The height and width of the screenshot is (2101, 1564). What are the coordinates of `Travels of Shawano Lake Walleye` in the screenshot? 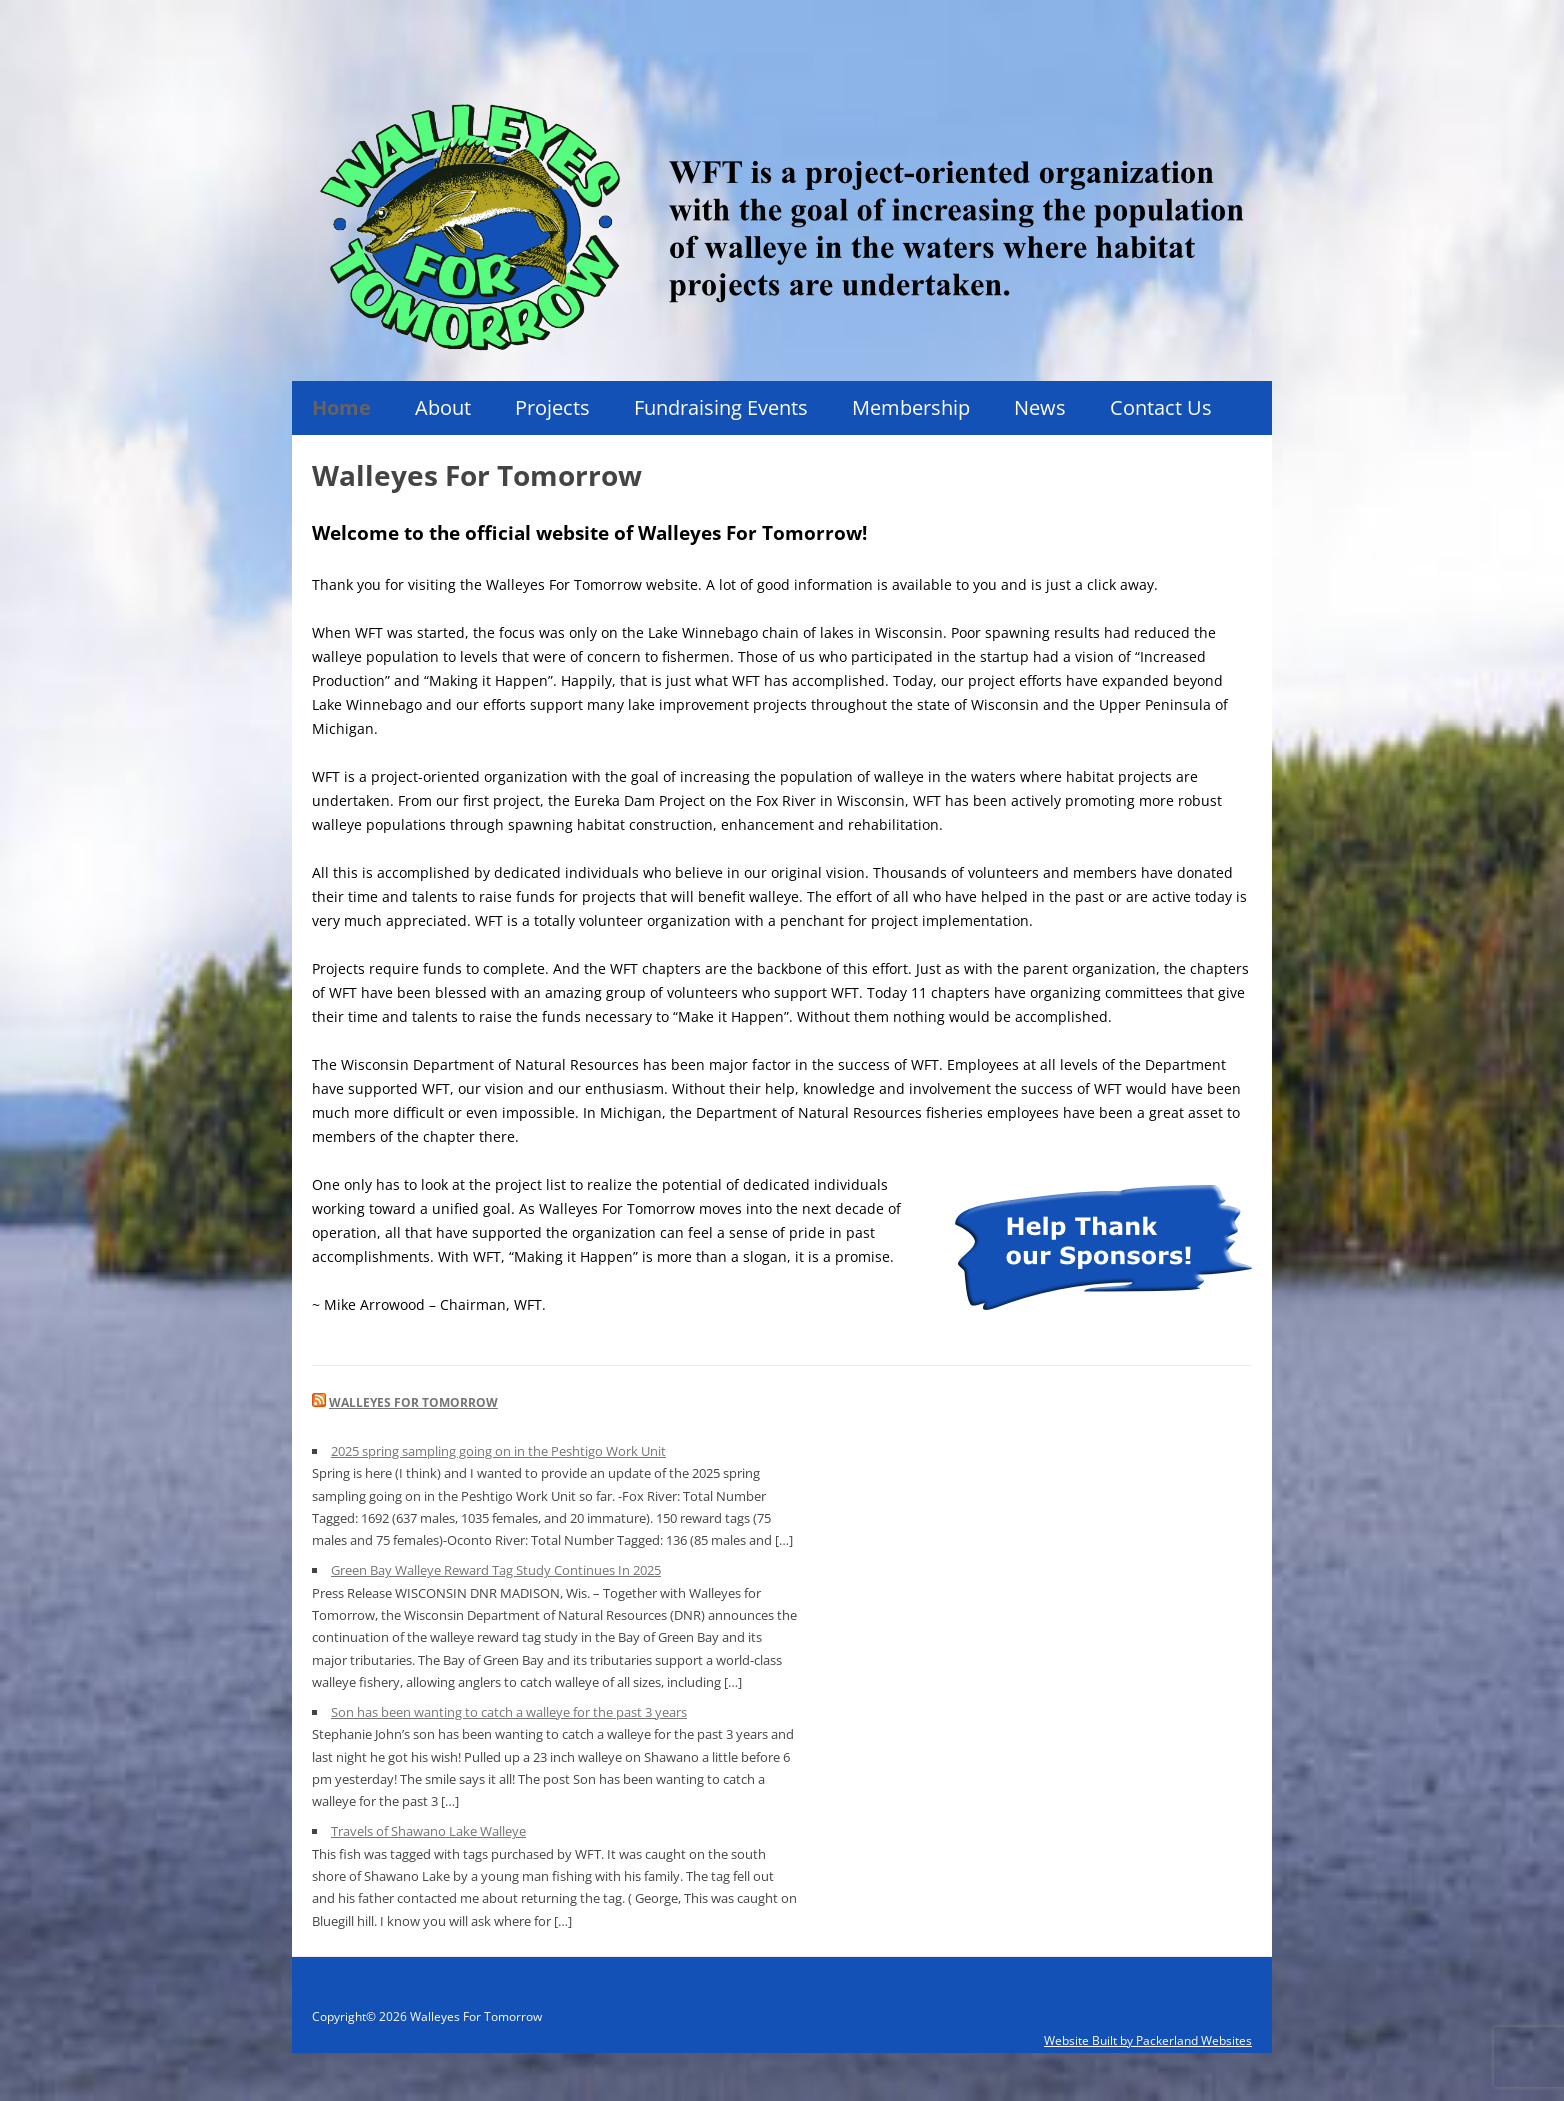 It's located at (428, 1831).